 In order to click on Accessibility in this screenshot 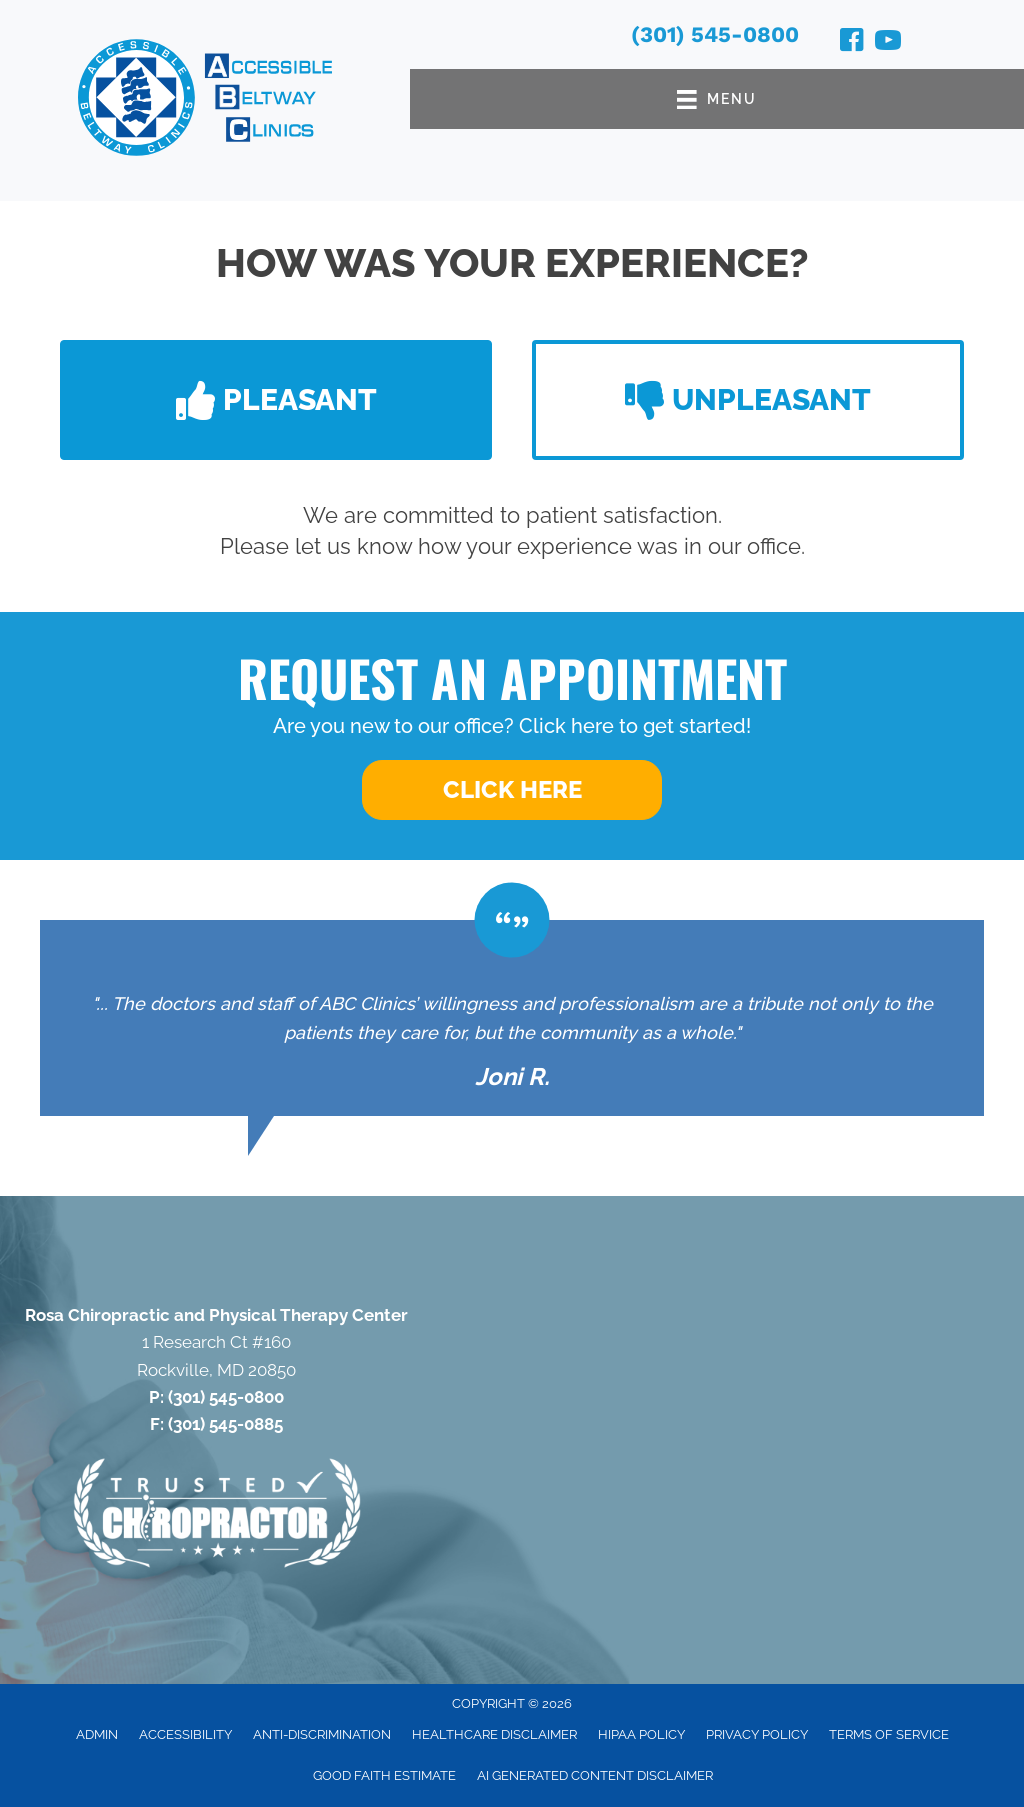, I will do `click(185, 1734)`.